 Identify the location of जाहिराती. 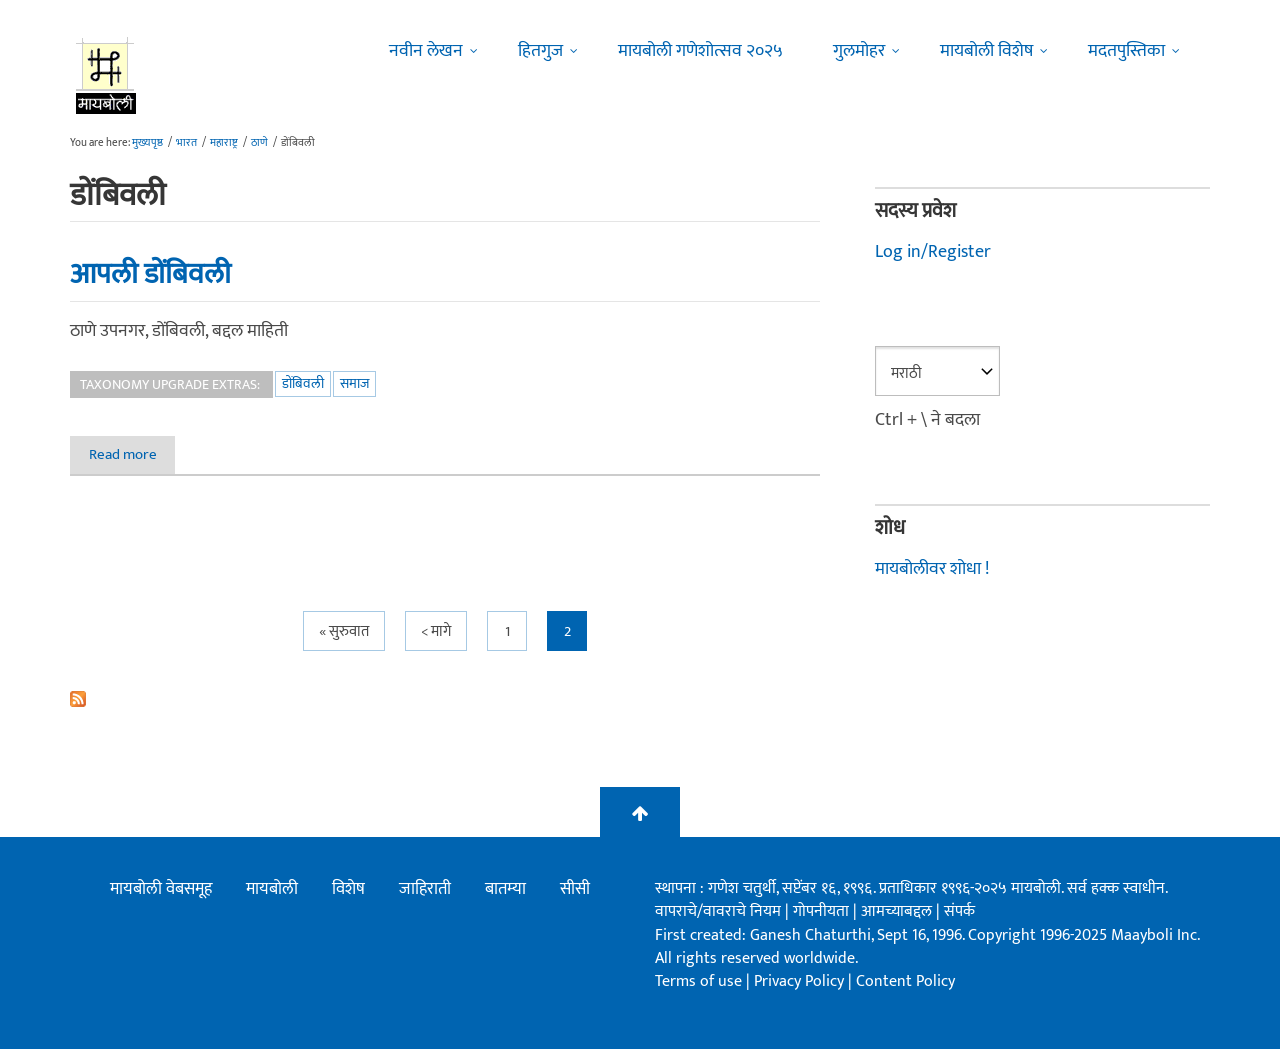
(425, 889).